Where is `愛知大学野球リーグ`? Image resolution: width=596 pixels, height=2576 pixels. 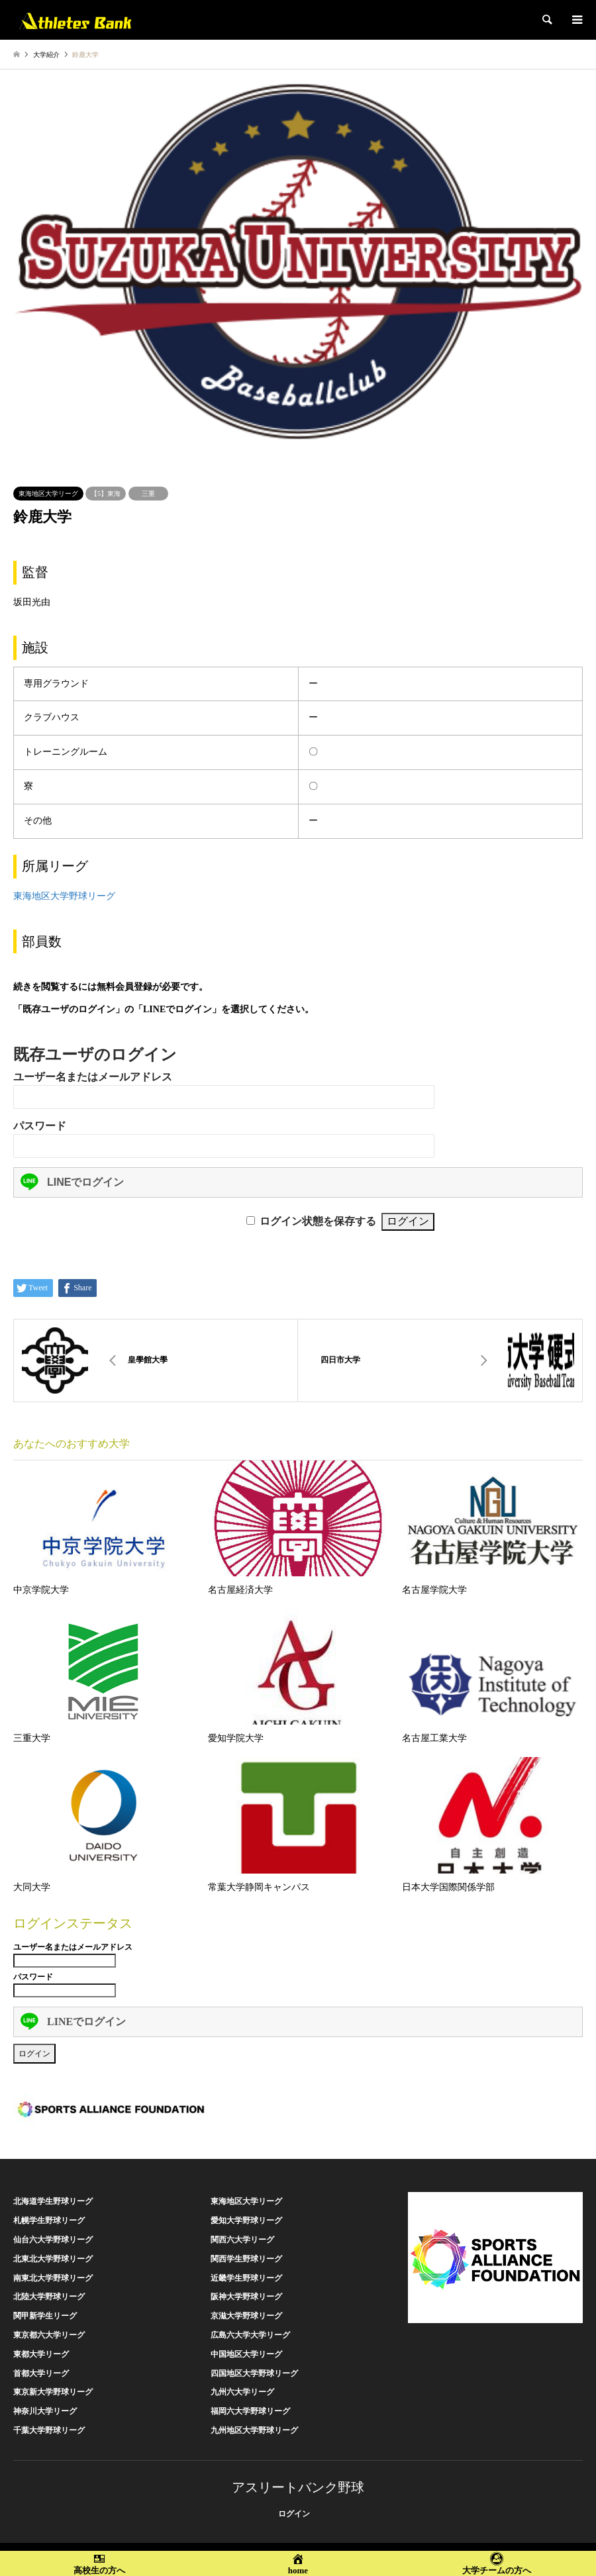
愛知大学野球リーグ is located at coordinates (246, 2220).